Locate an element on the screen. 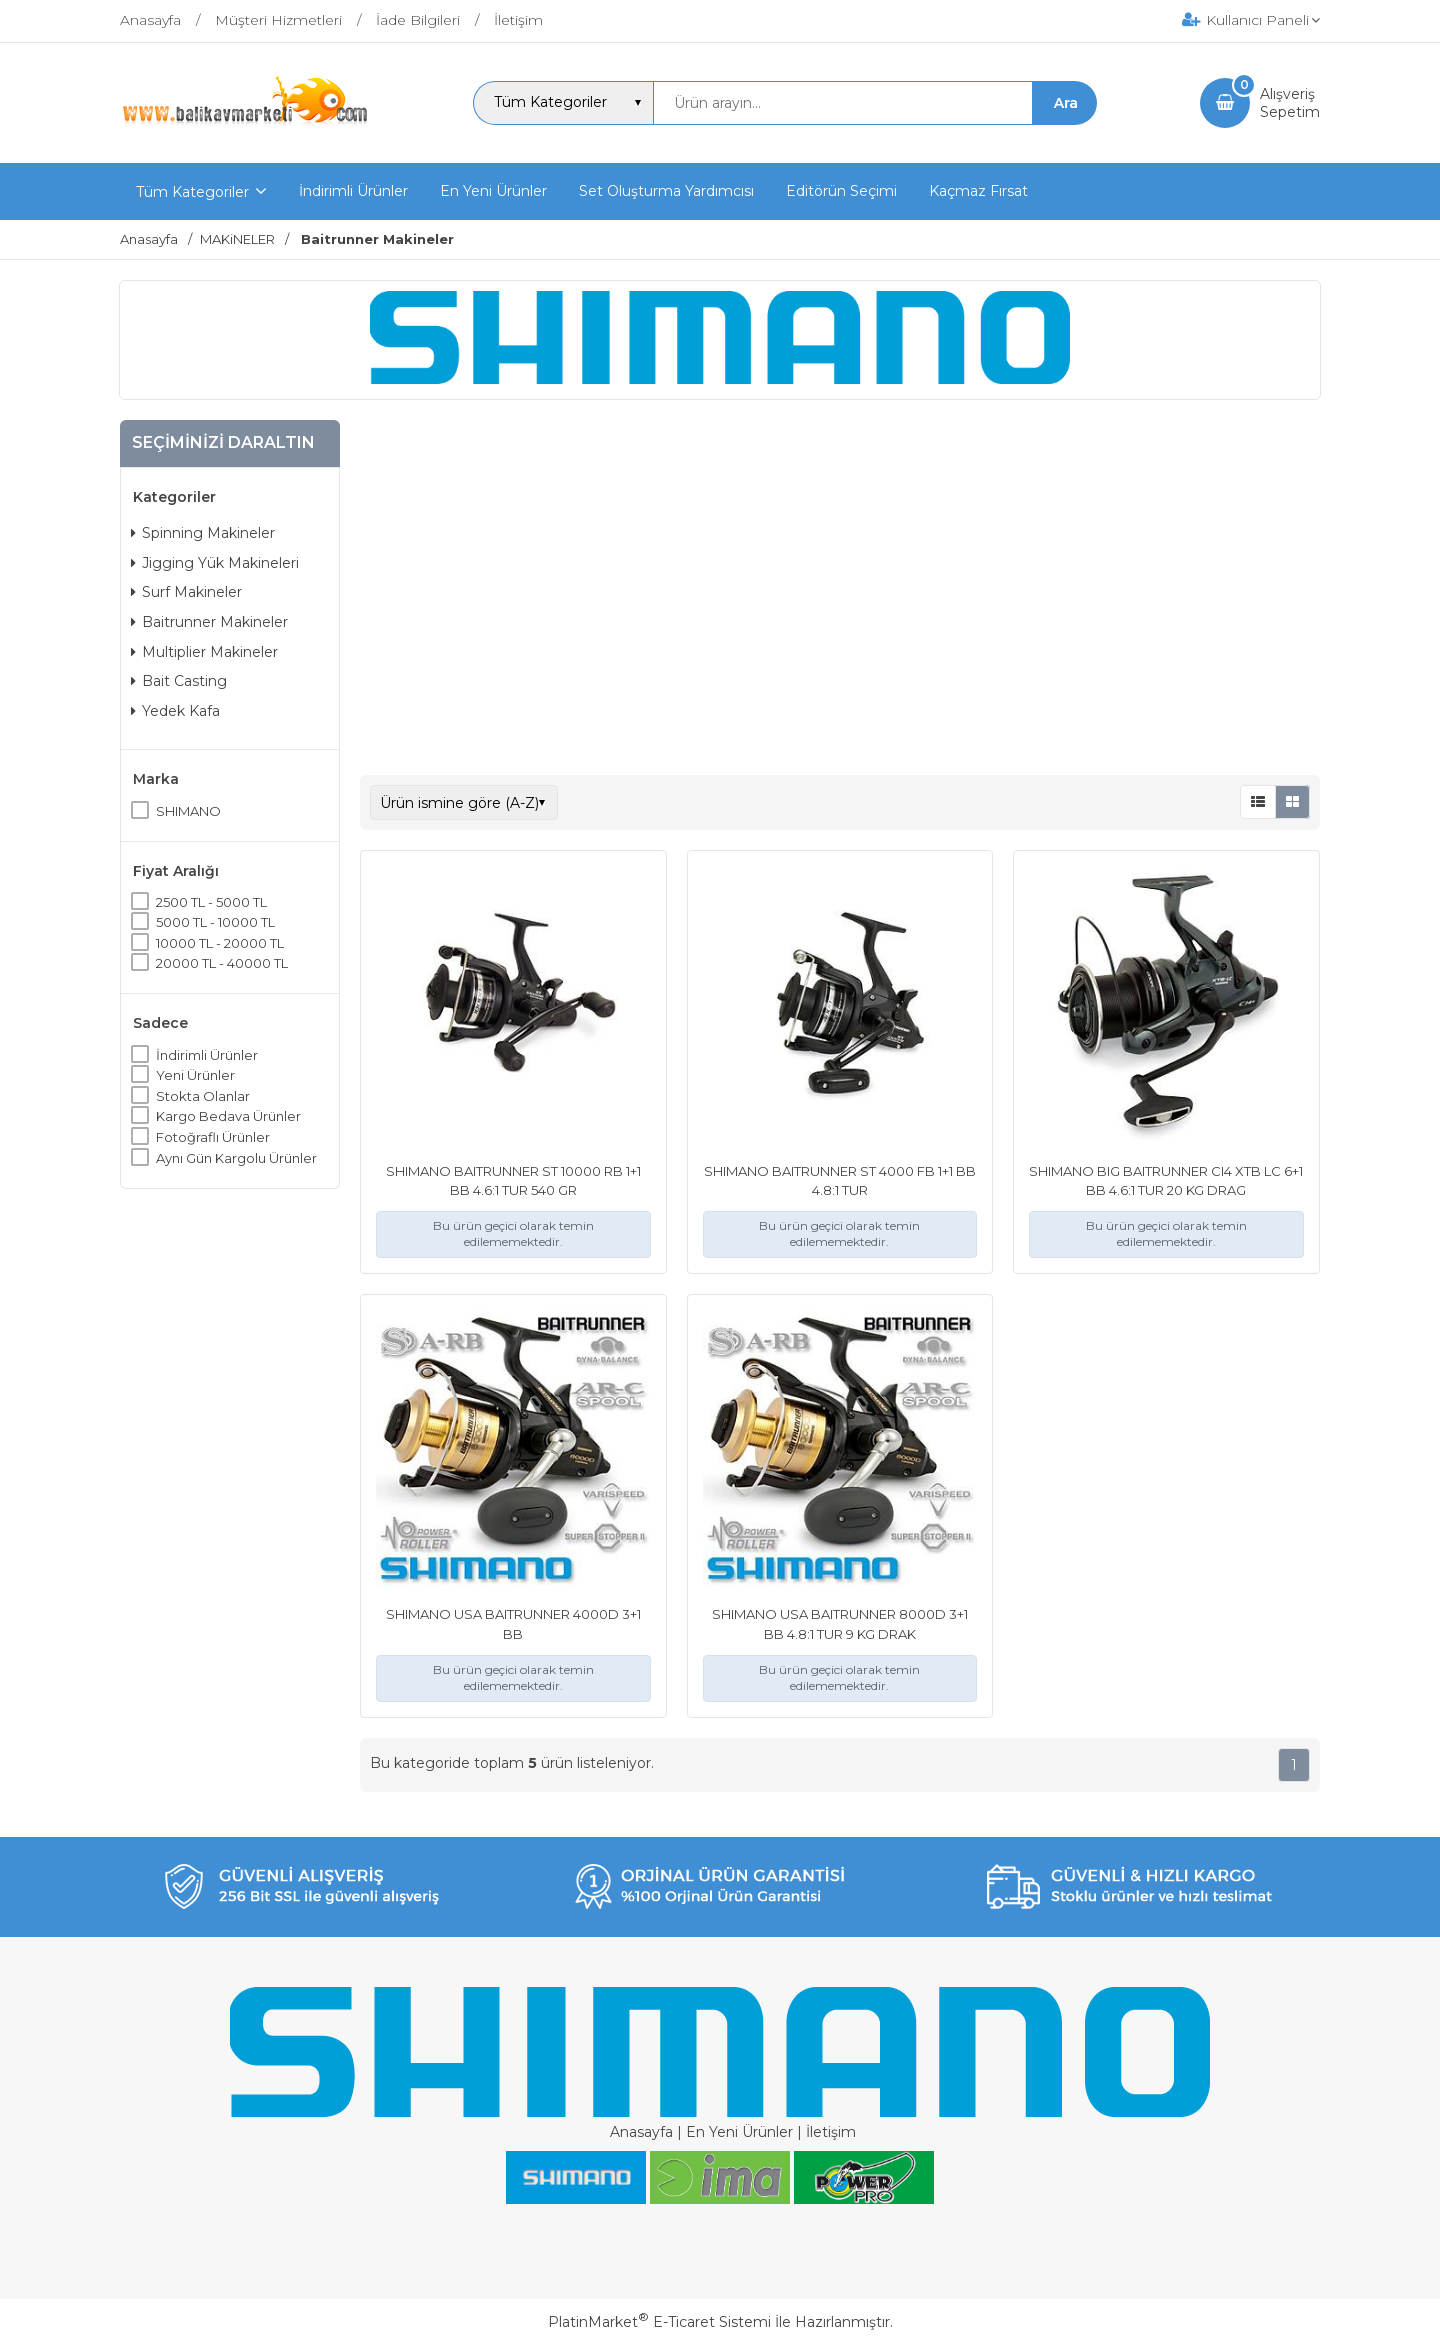 This screenshot has width=1440, height=2343. Yedek Kafa is located at coordinates (175, 711).